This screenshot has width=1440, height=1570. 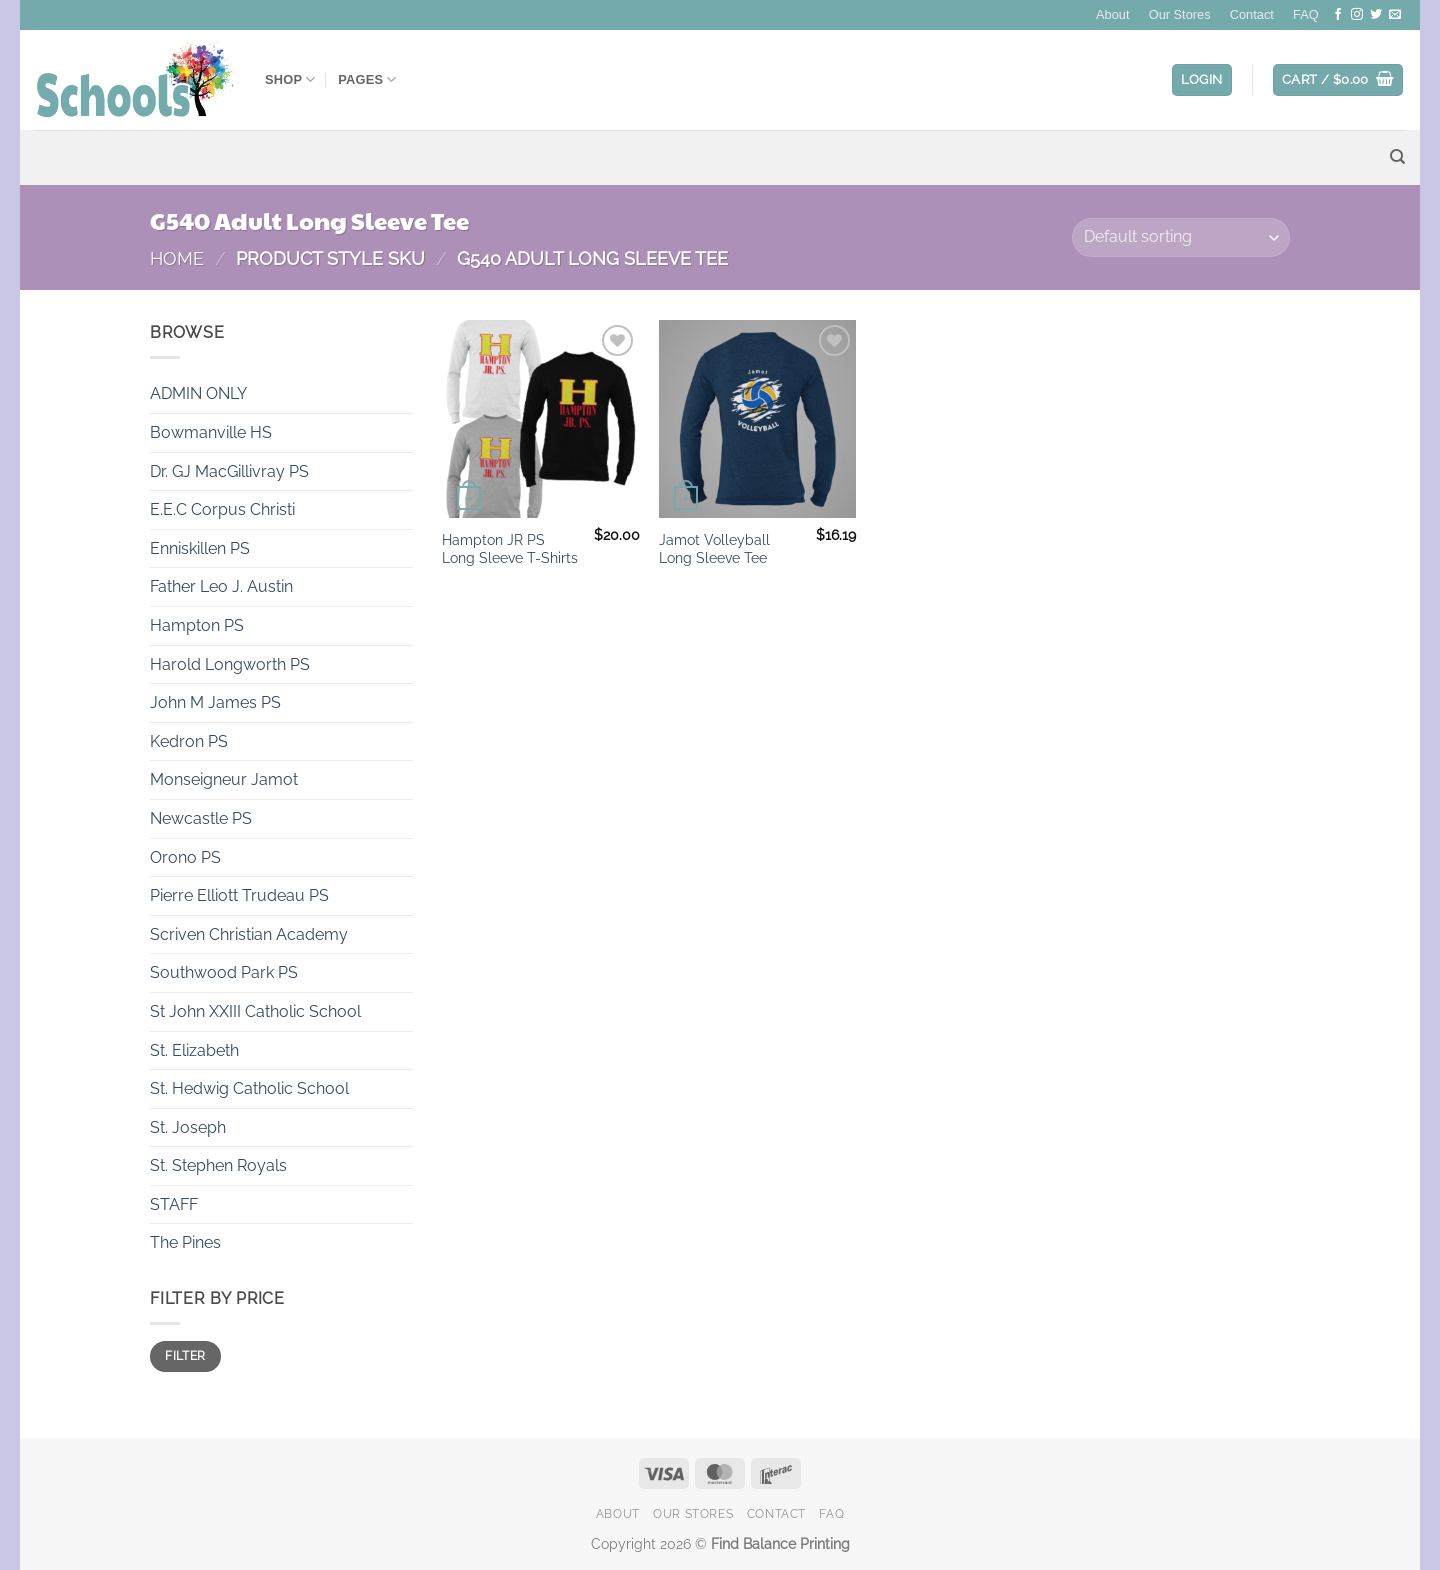 I want to click on St. Hedwig Catholic School, so click(x=249, y=1088).